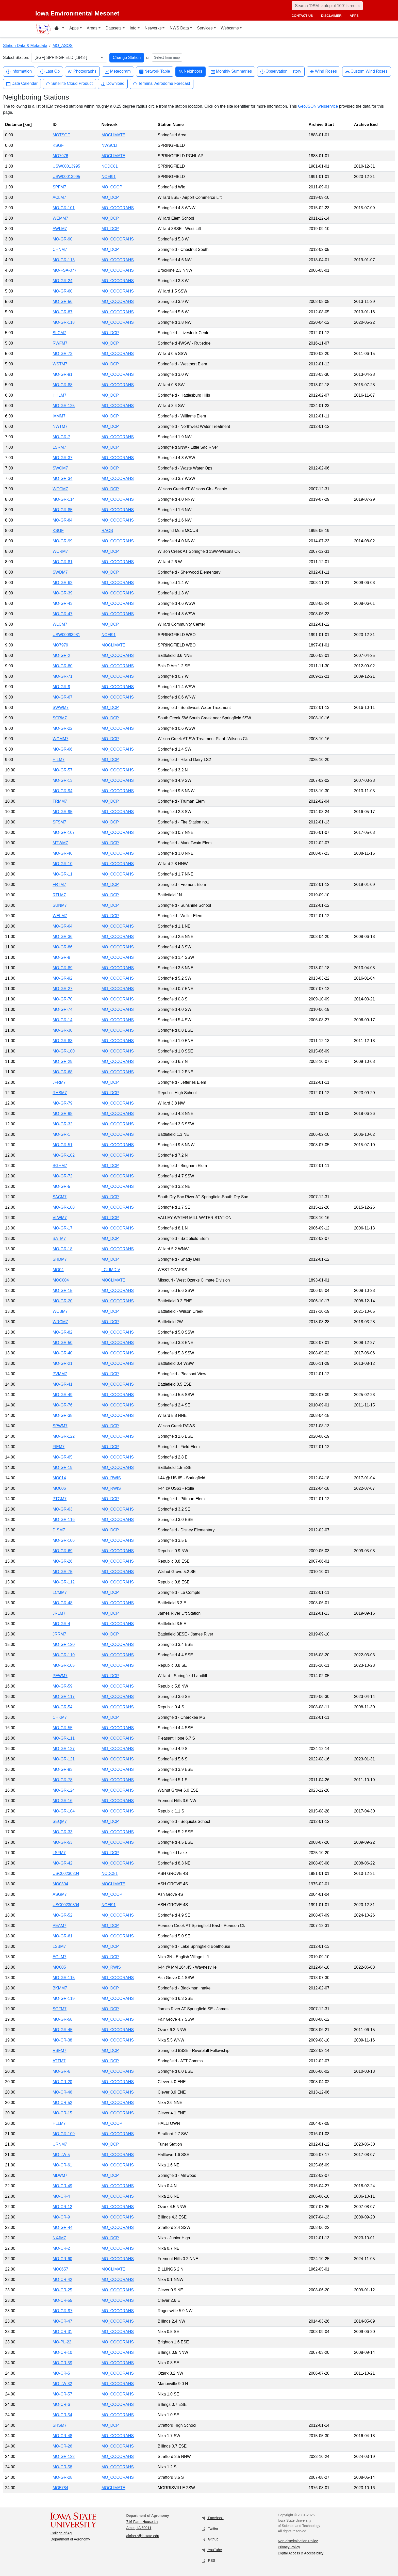 Image resolution: width=398 pixels, height=2576 pixels. Describe the element at coordinates (62, 1103) in the screenshot. I see `MO-GR-79` at that location.